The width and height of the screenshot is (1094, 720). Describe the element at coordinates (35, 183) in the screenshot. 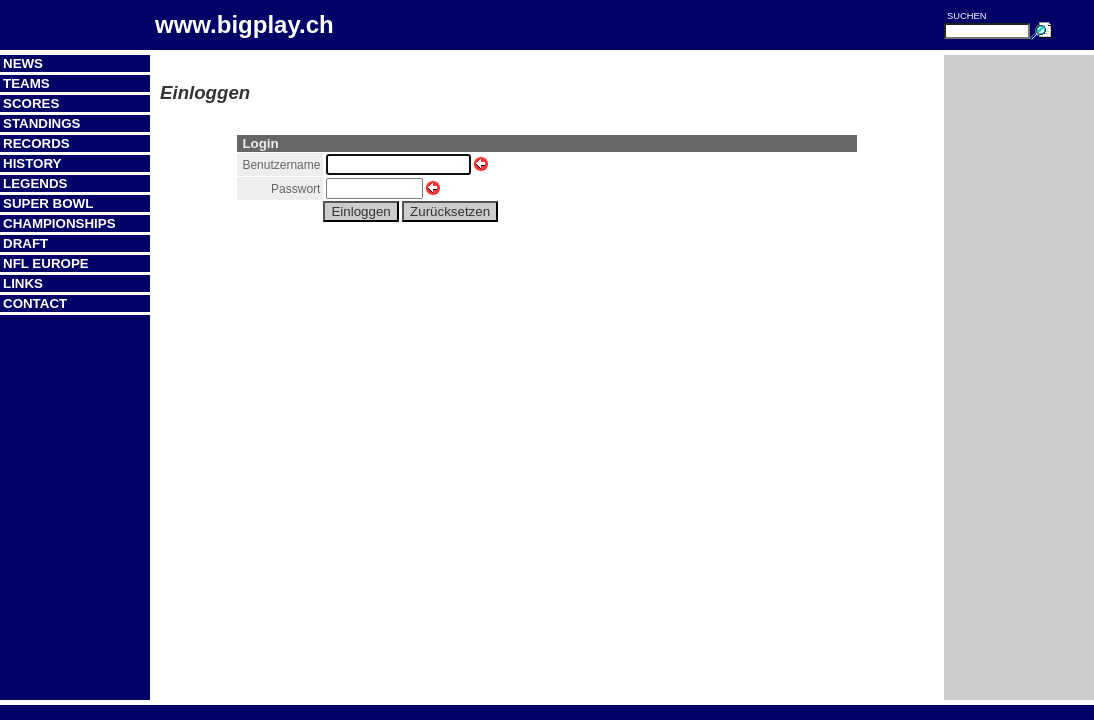

I see `Legends` at that location.